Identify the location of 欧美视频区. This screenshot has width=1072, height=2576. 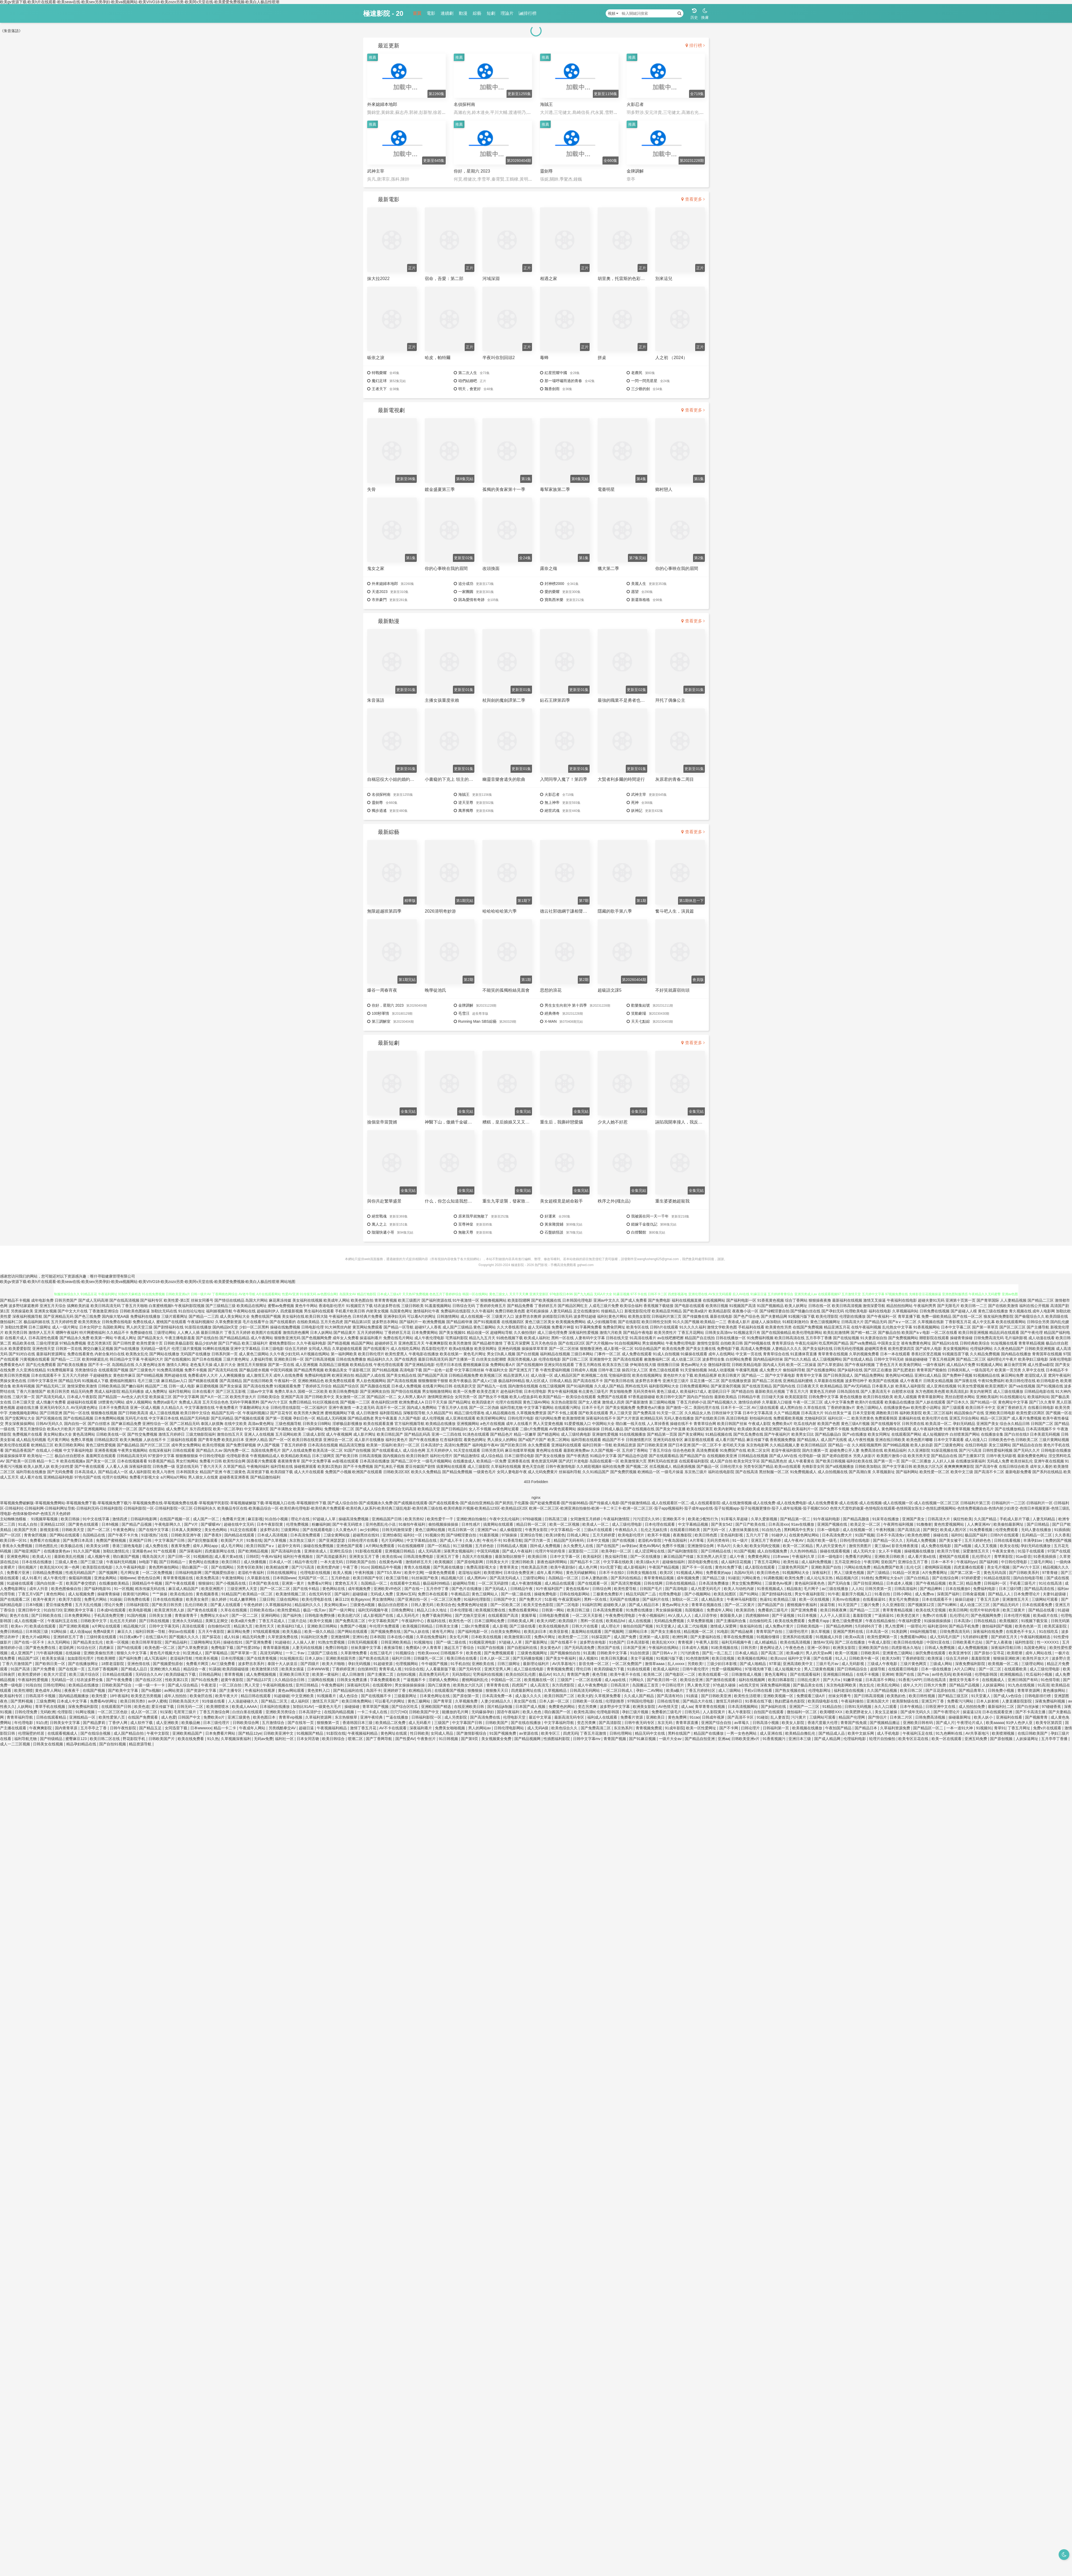
(445, 1562).